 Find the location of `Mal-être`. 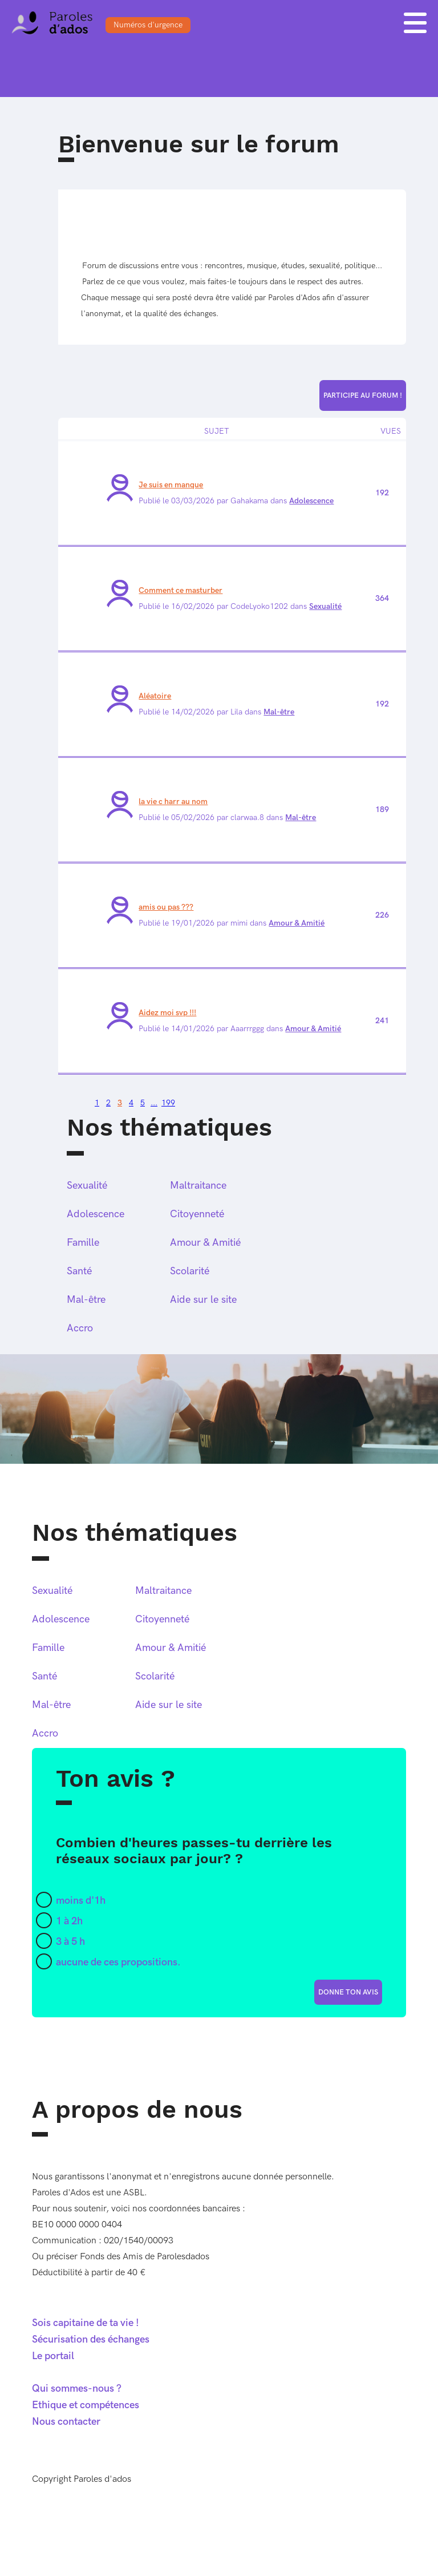

Mal-être is located at coordinates (278, 712).